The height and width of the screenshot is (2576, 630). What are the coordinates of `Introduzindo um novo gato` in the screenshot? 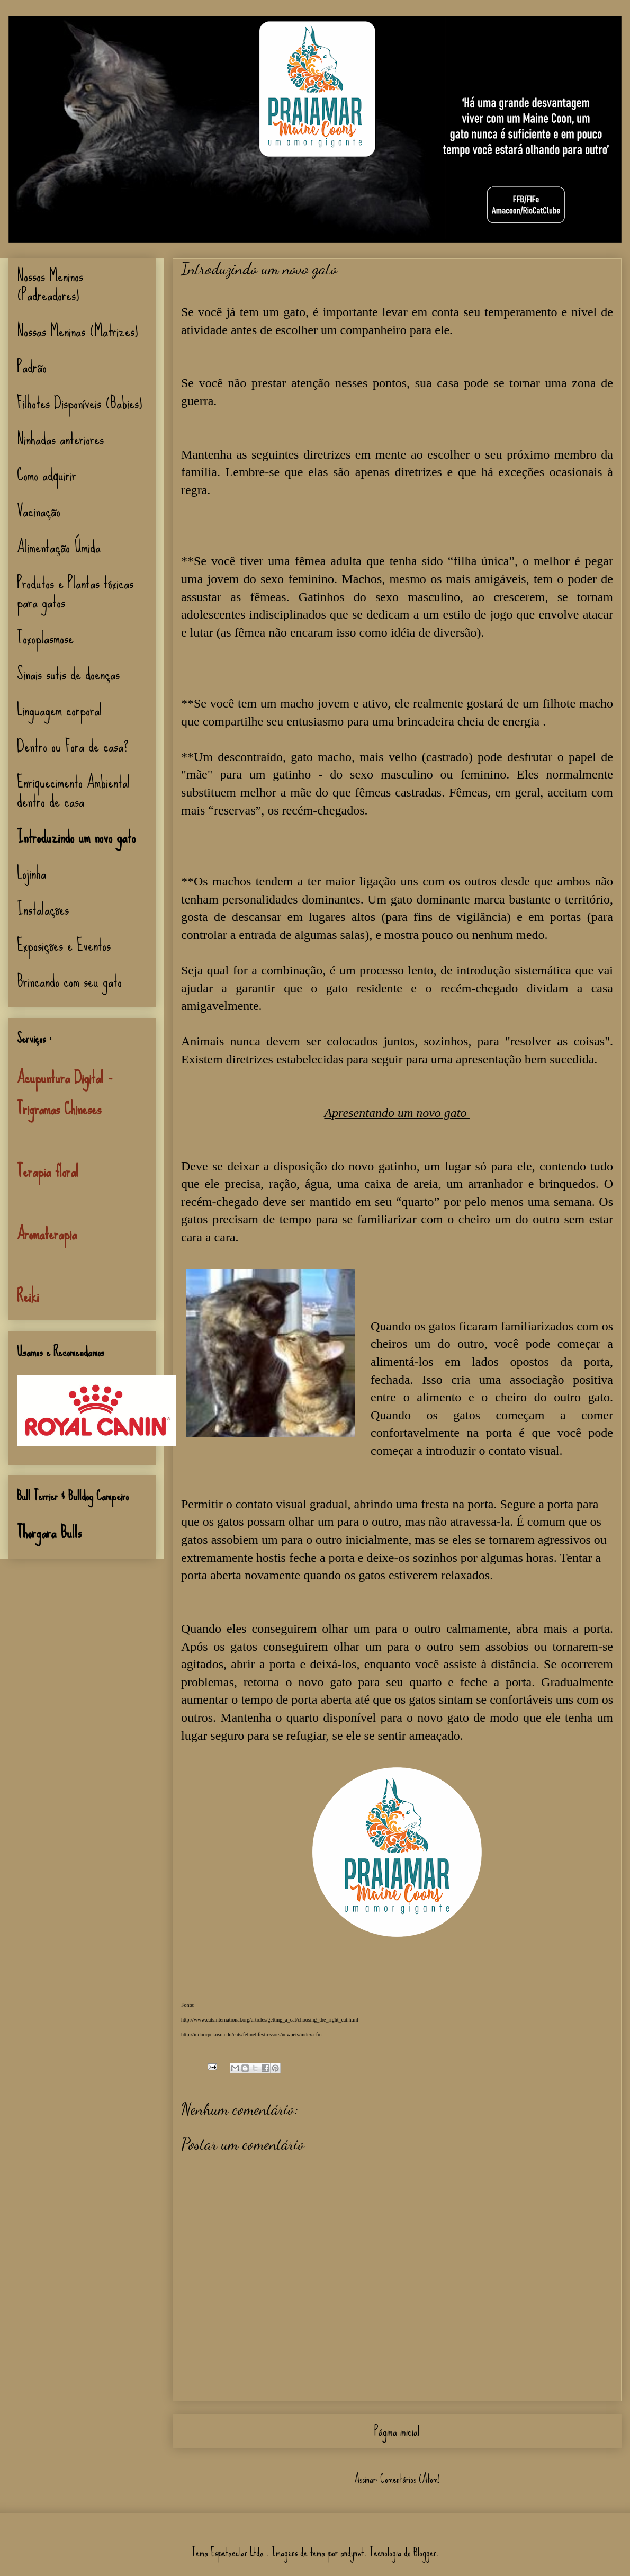 It's located at (76, 837).